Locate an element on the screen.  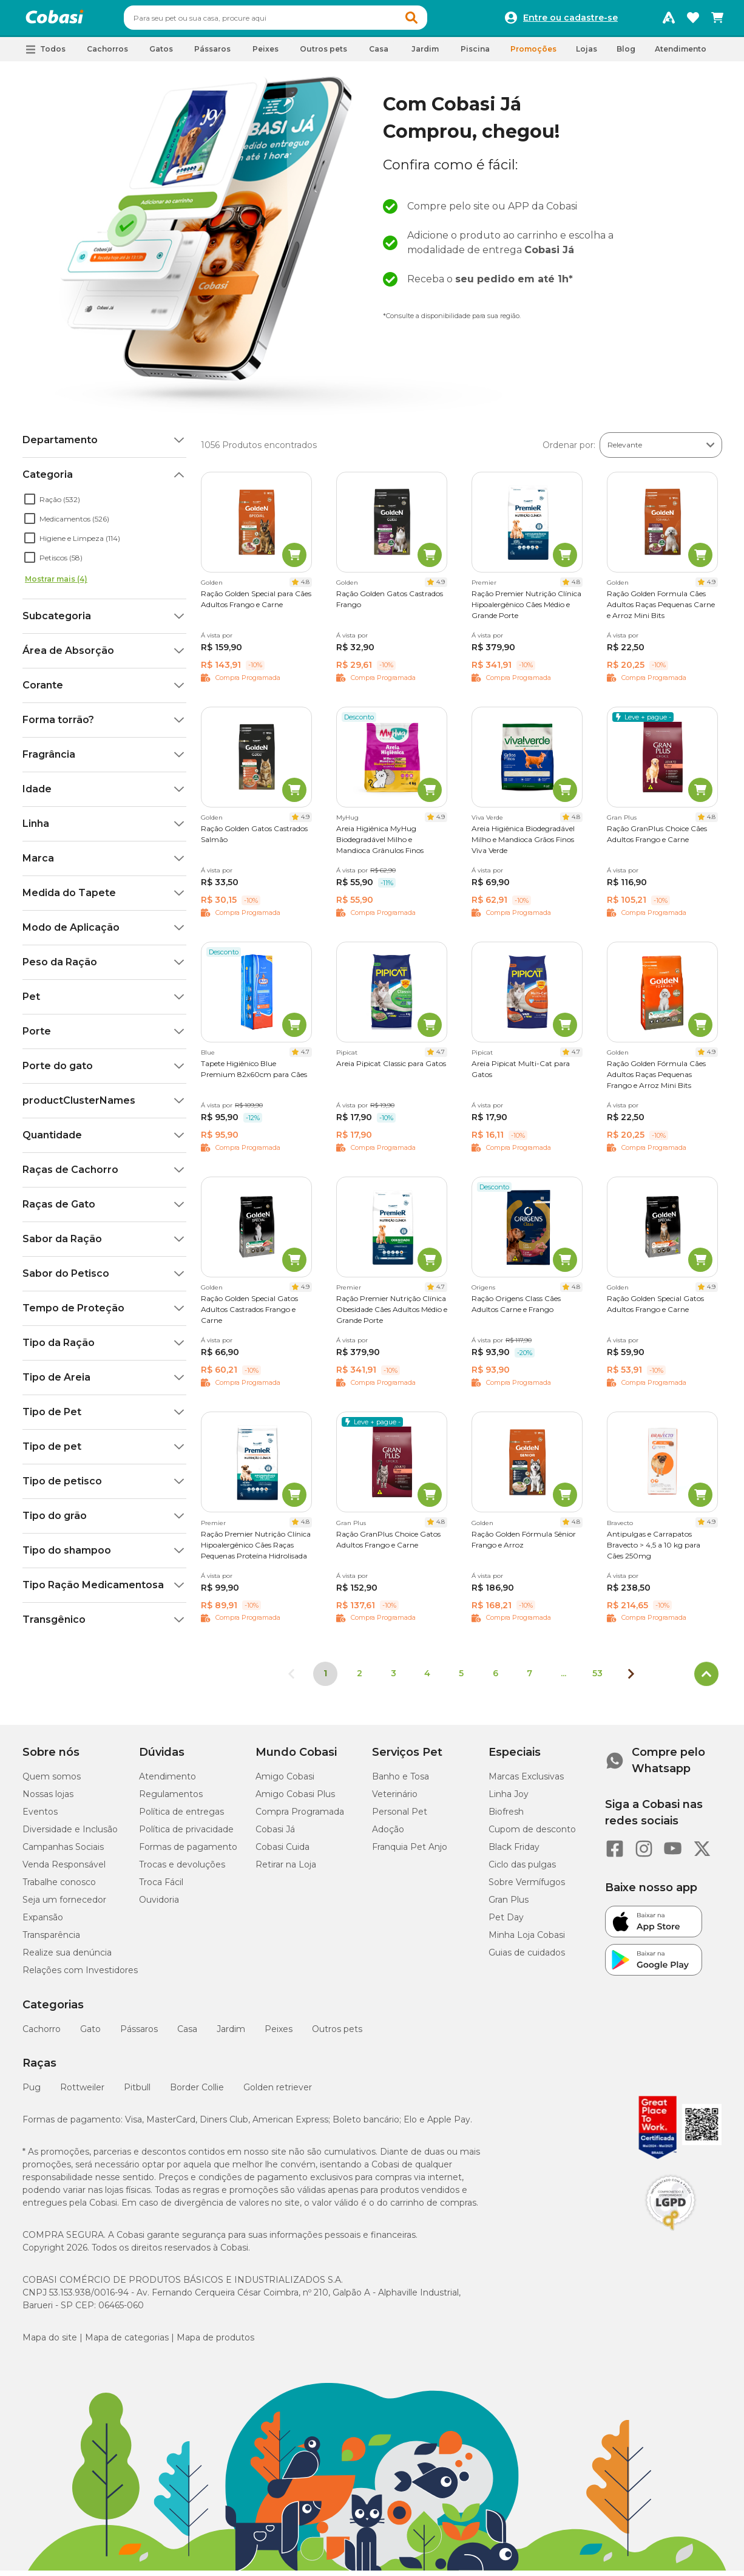
Relações com Investidores is located at coordinates (80, 1975).